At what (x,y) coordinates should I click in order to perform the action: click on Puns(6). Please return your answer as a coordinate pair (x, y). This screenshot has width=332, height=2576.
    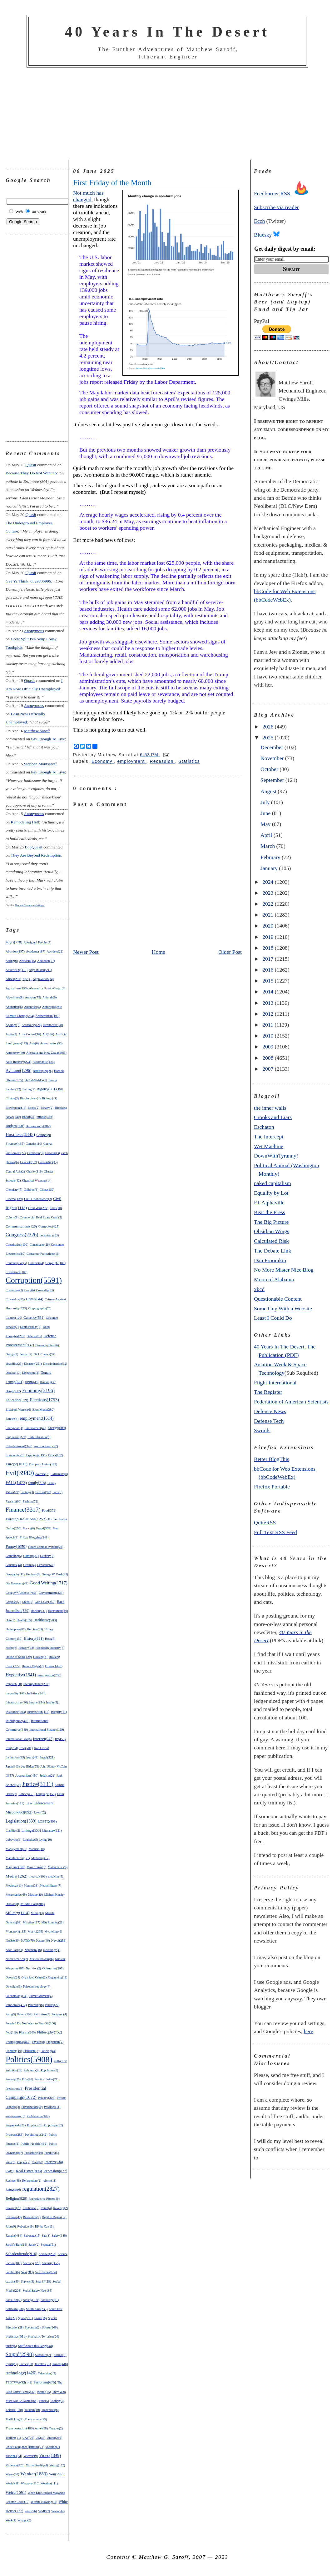
    Looking at the image, I should click on (10, 2162).